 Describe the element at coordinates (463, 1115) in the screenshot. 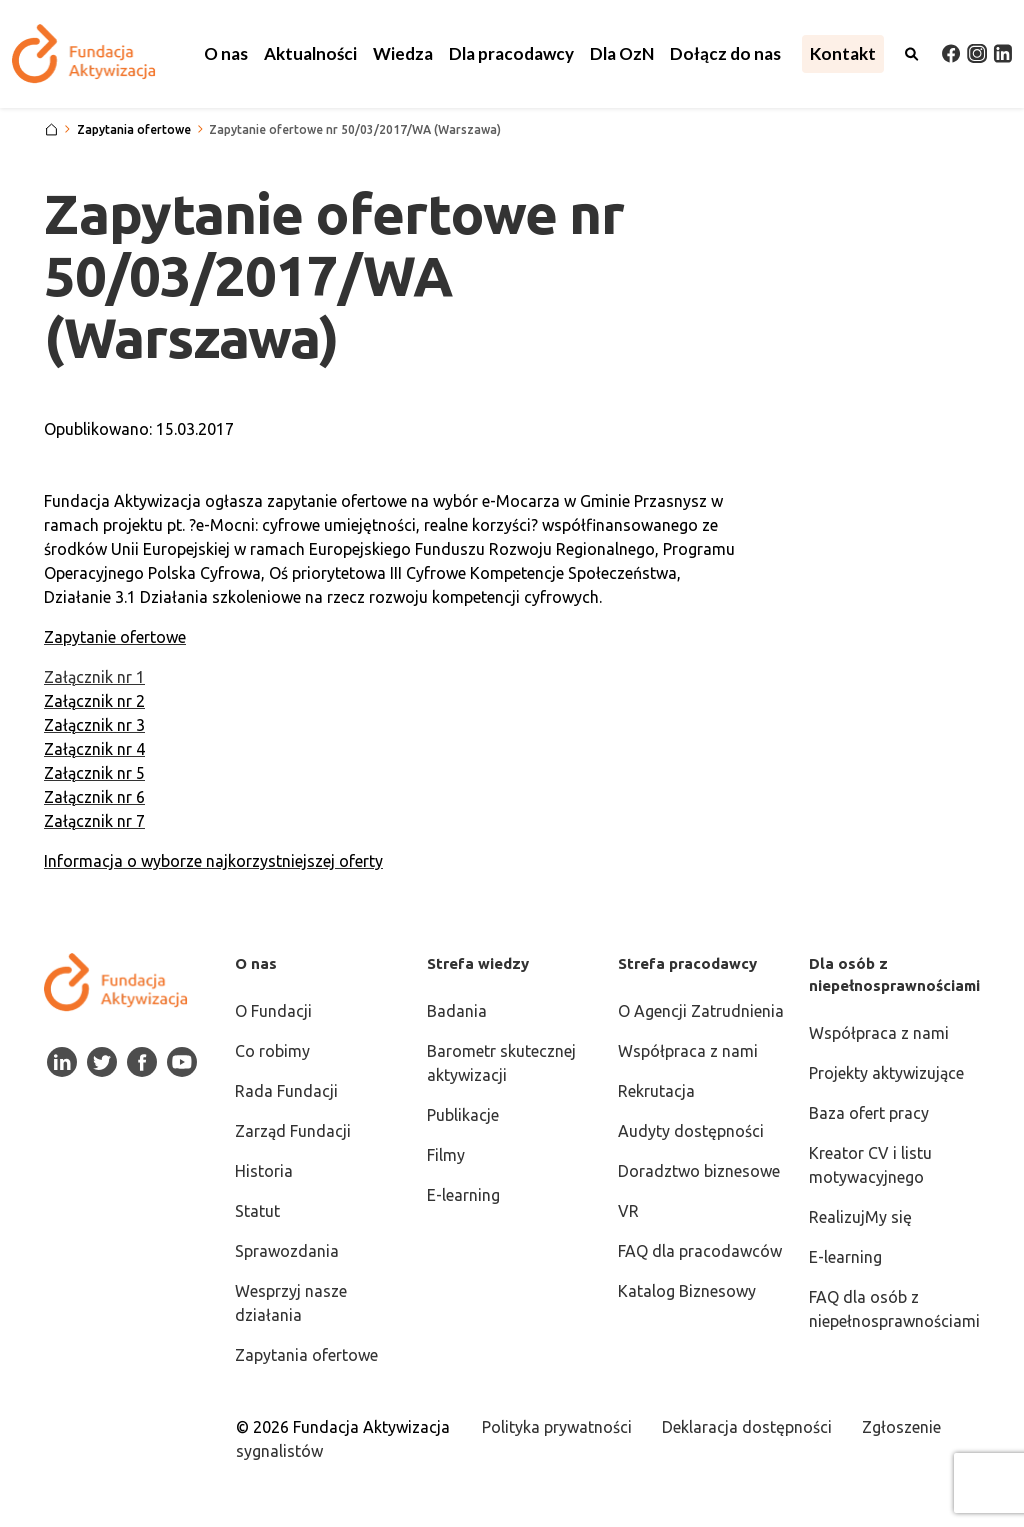

I see `Publikacje` at that location.